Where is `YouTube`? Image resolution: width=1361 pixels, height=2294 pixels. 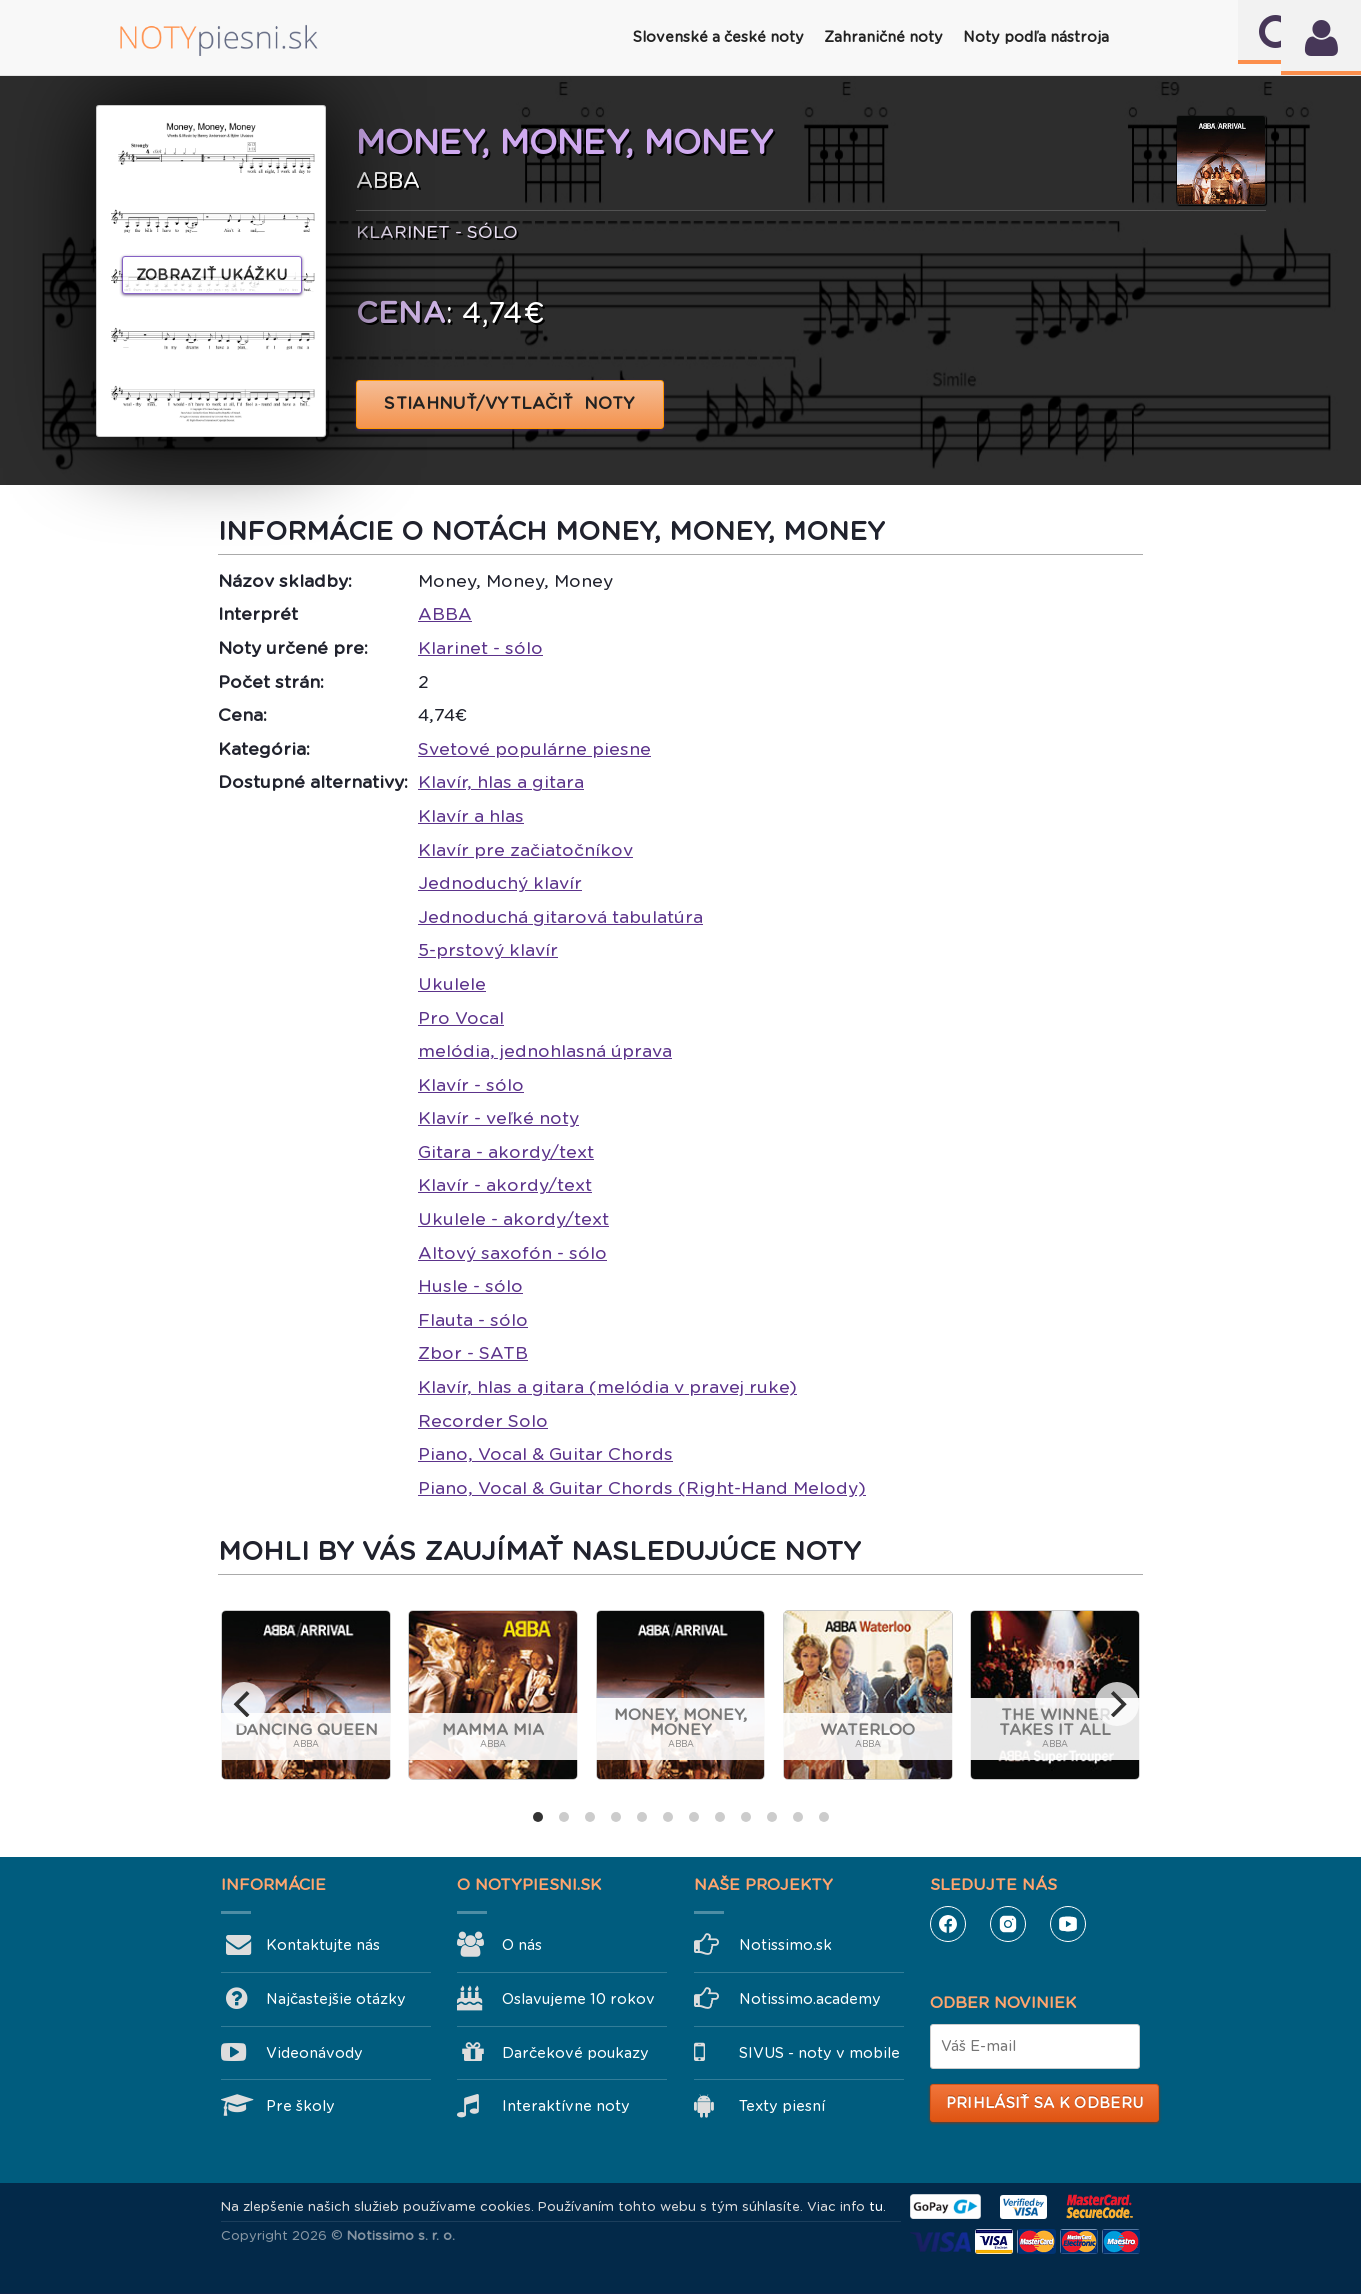
YouTube is located at coordinates (1068, 1924).